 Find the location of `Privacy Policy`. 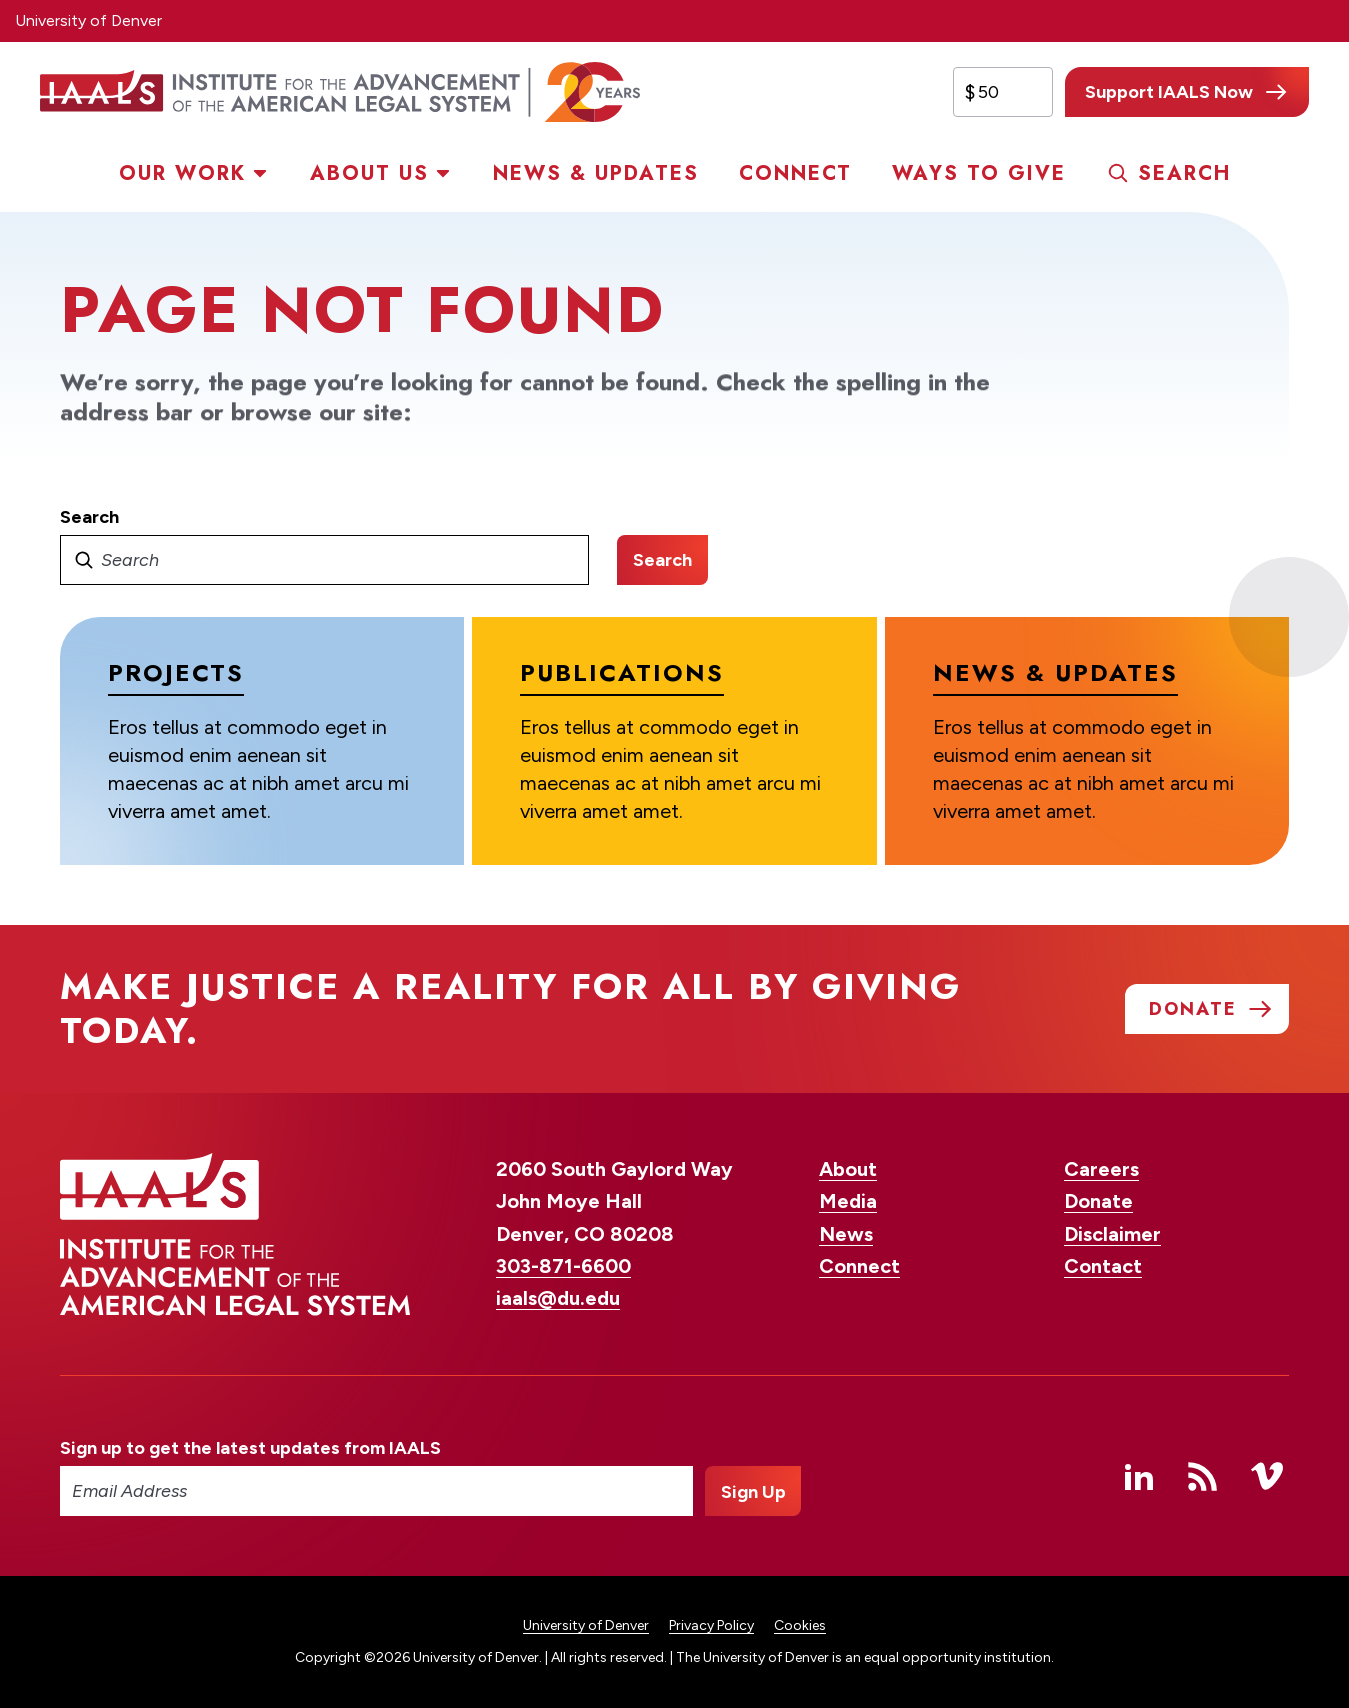

Privacy Policy is located at coordinates (711, 1625).